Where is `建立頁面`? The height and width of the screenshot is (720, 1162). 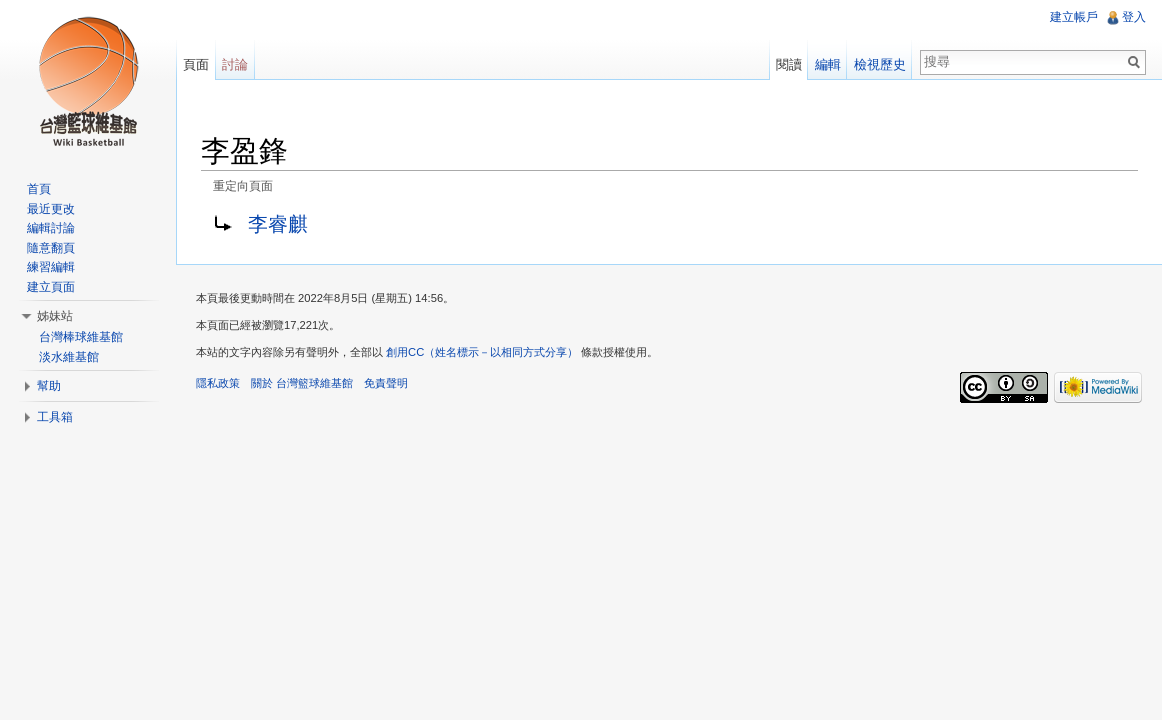
建立頁面 is located at coordinates (51, 287).